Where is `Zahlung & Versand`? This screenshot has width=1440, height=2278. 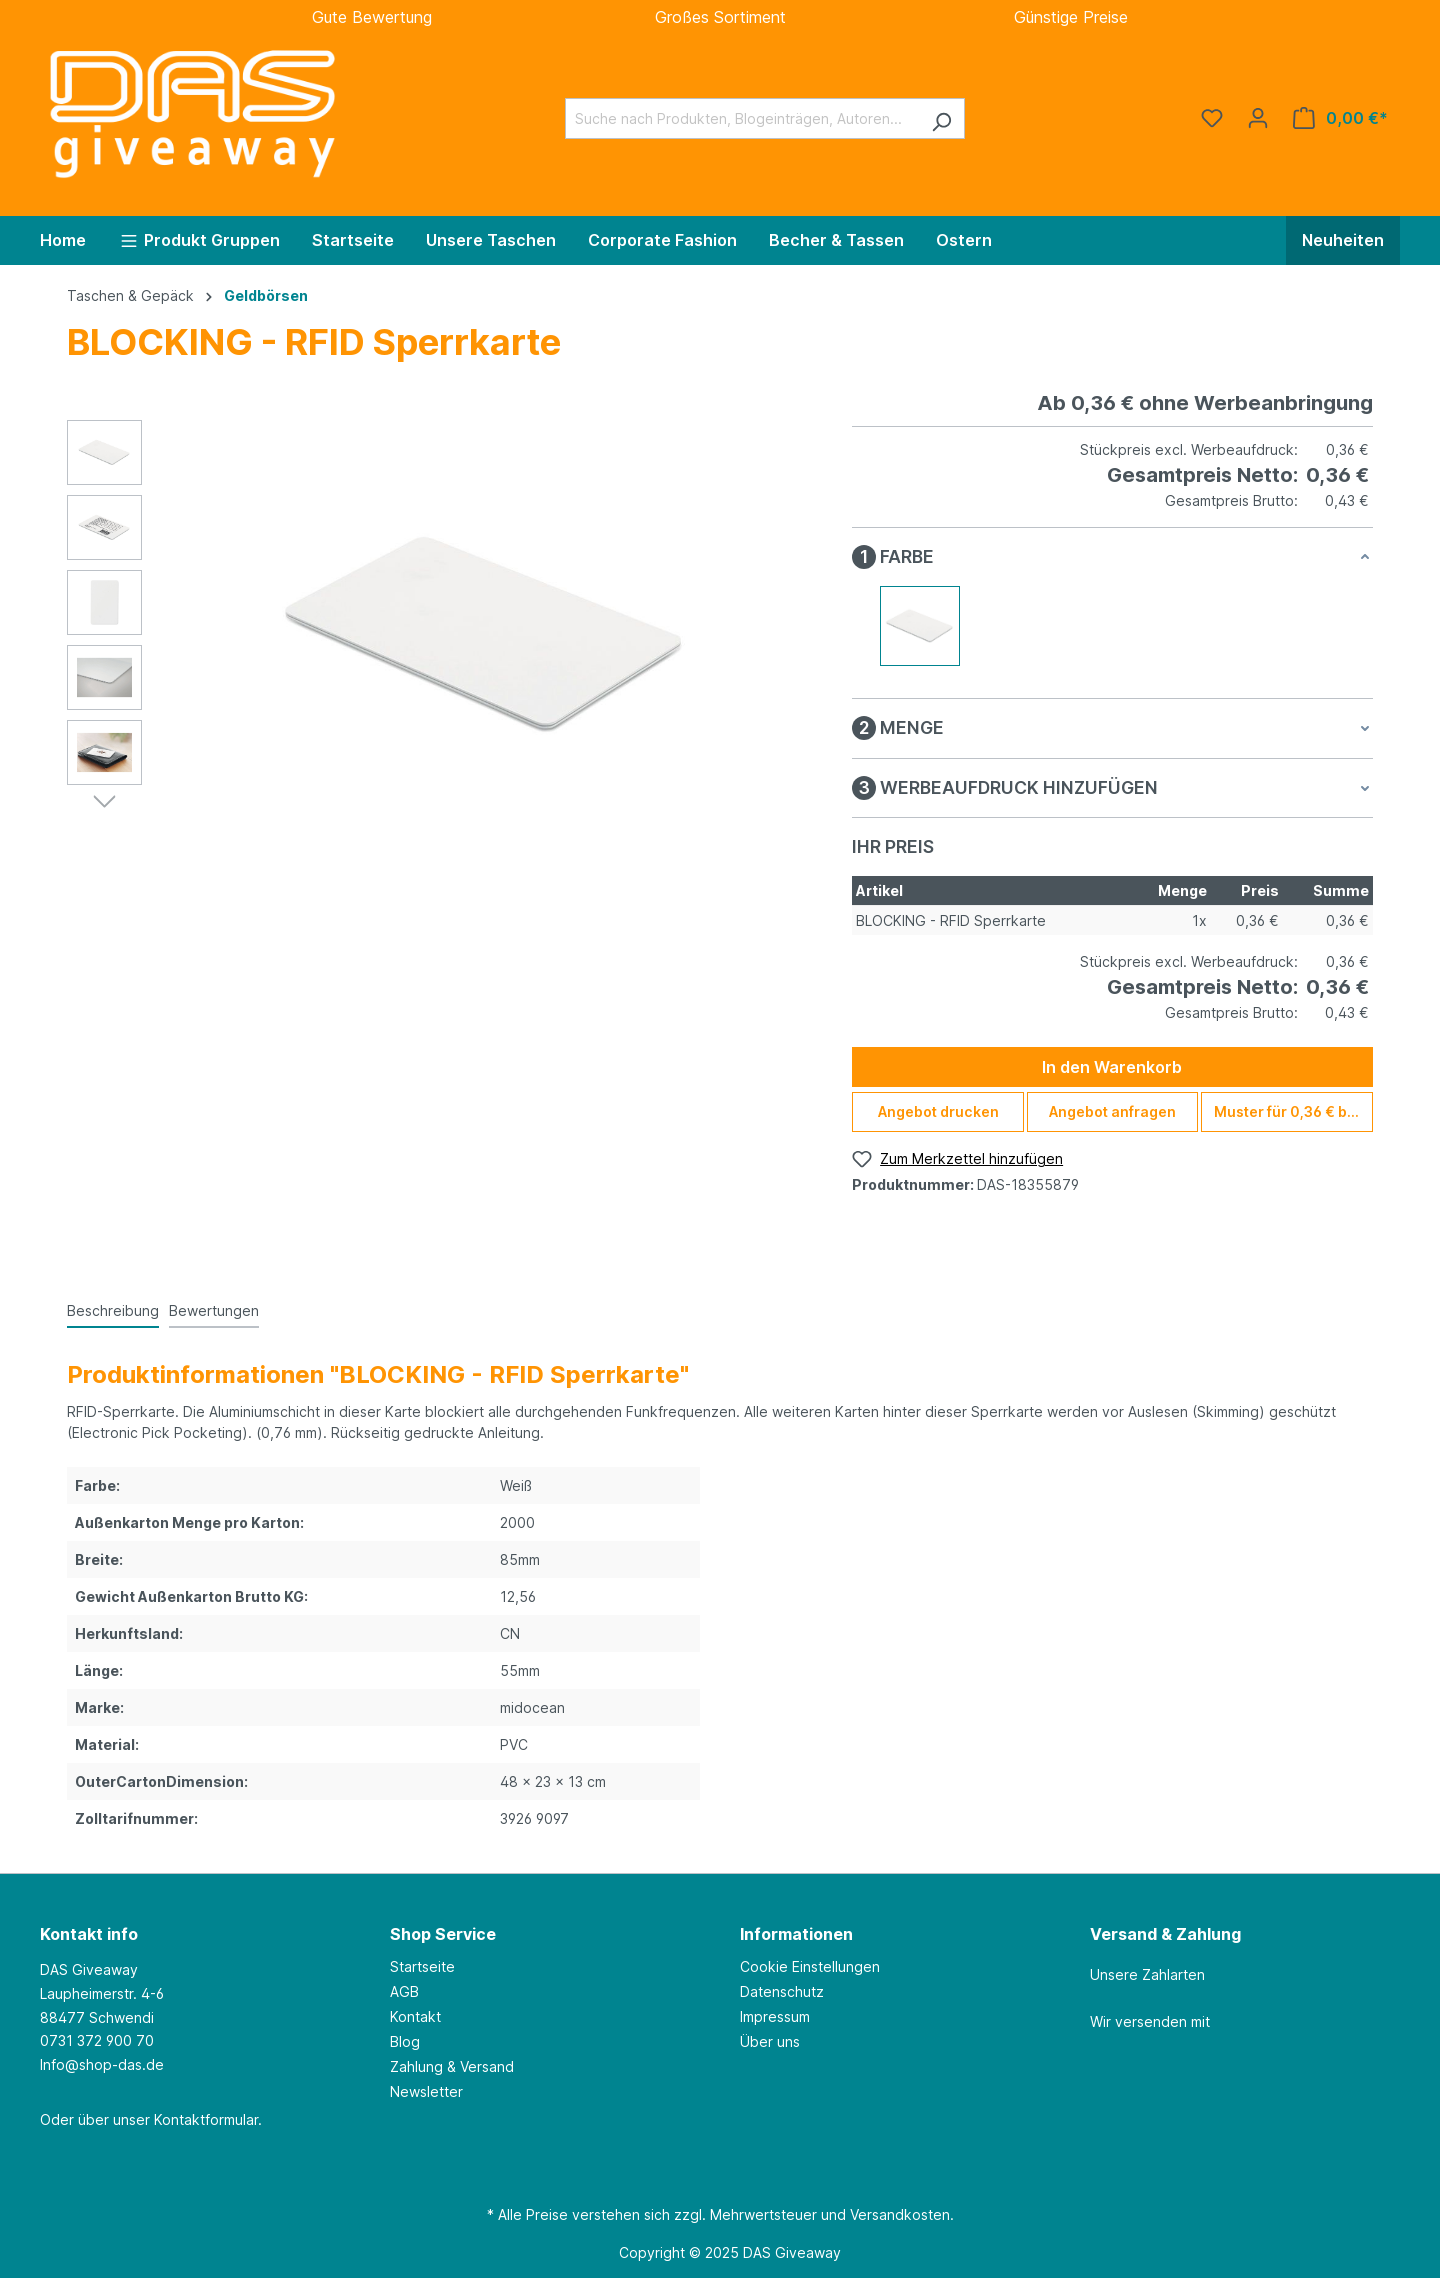
Zahlung & Versand is located at coordinates (452, 2066).